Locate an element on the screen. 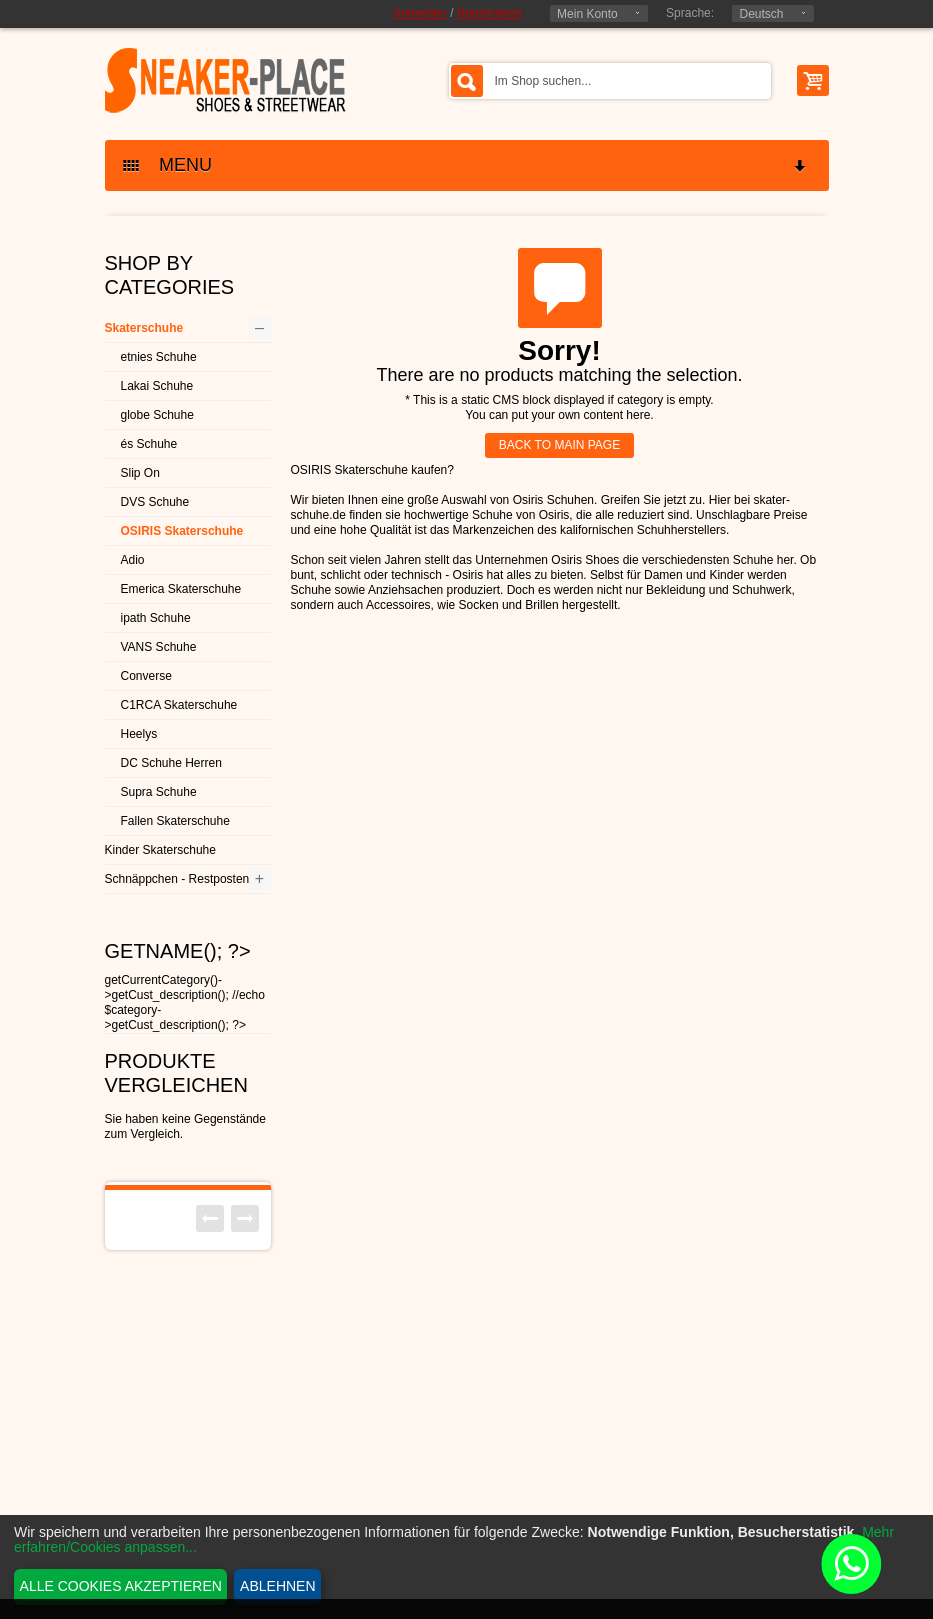 The width and height of the screenshot is (933, 1619). Anmelden is located at coordinates (420, 13).